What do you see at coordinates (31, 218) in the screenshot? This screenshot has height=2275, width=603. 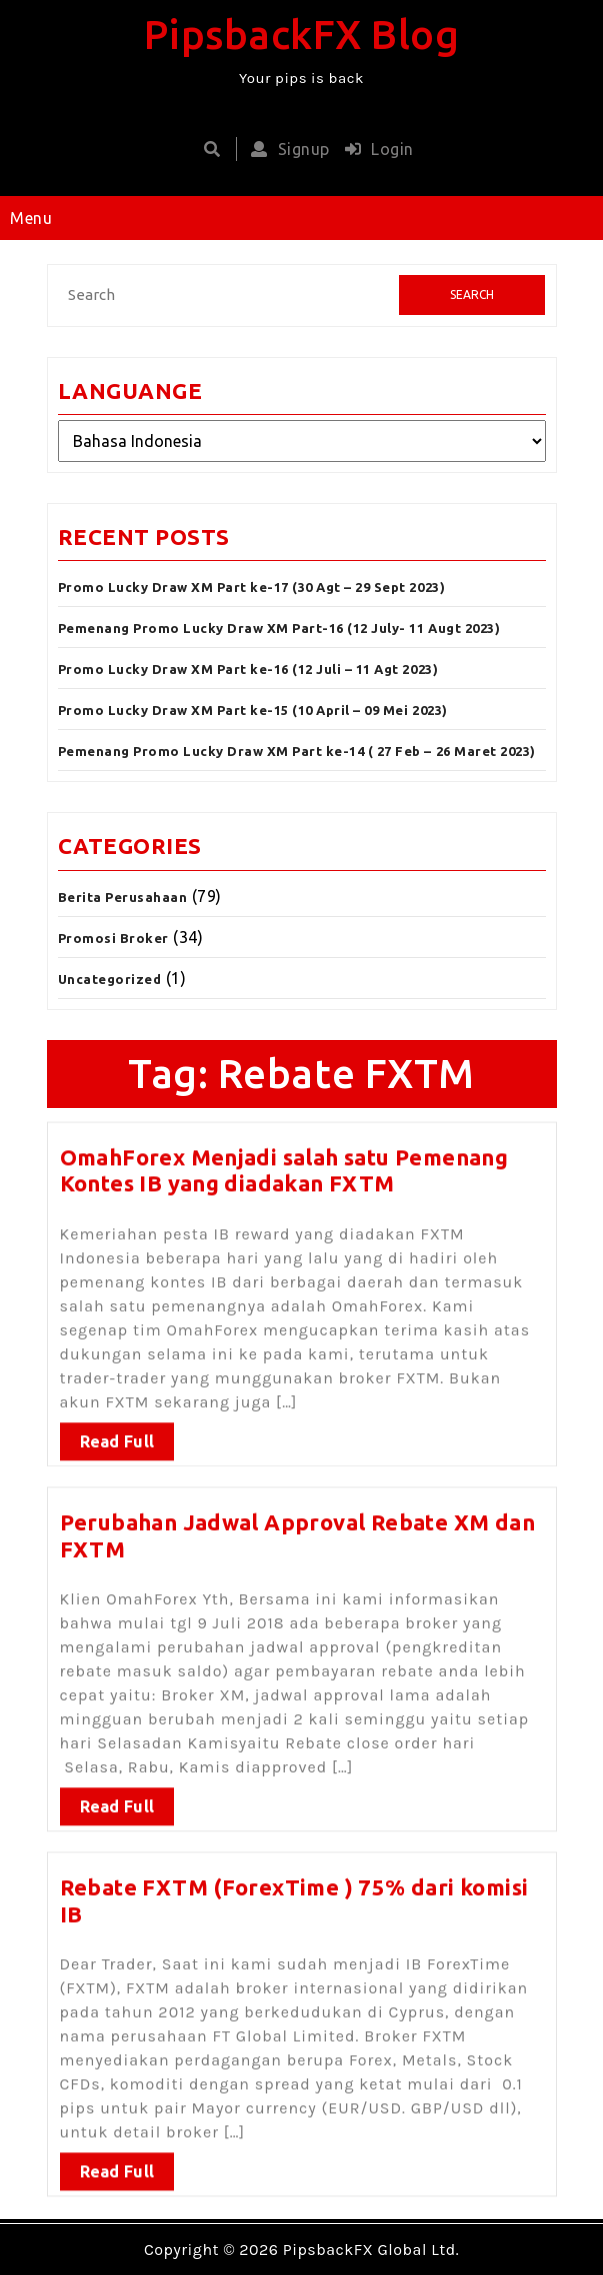 I see `Menu` at bounding box center [31, 218].